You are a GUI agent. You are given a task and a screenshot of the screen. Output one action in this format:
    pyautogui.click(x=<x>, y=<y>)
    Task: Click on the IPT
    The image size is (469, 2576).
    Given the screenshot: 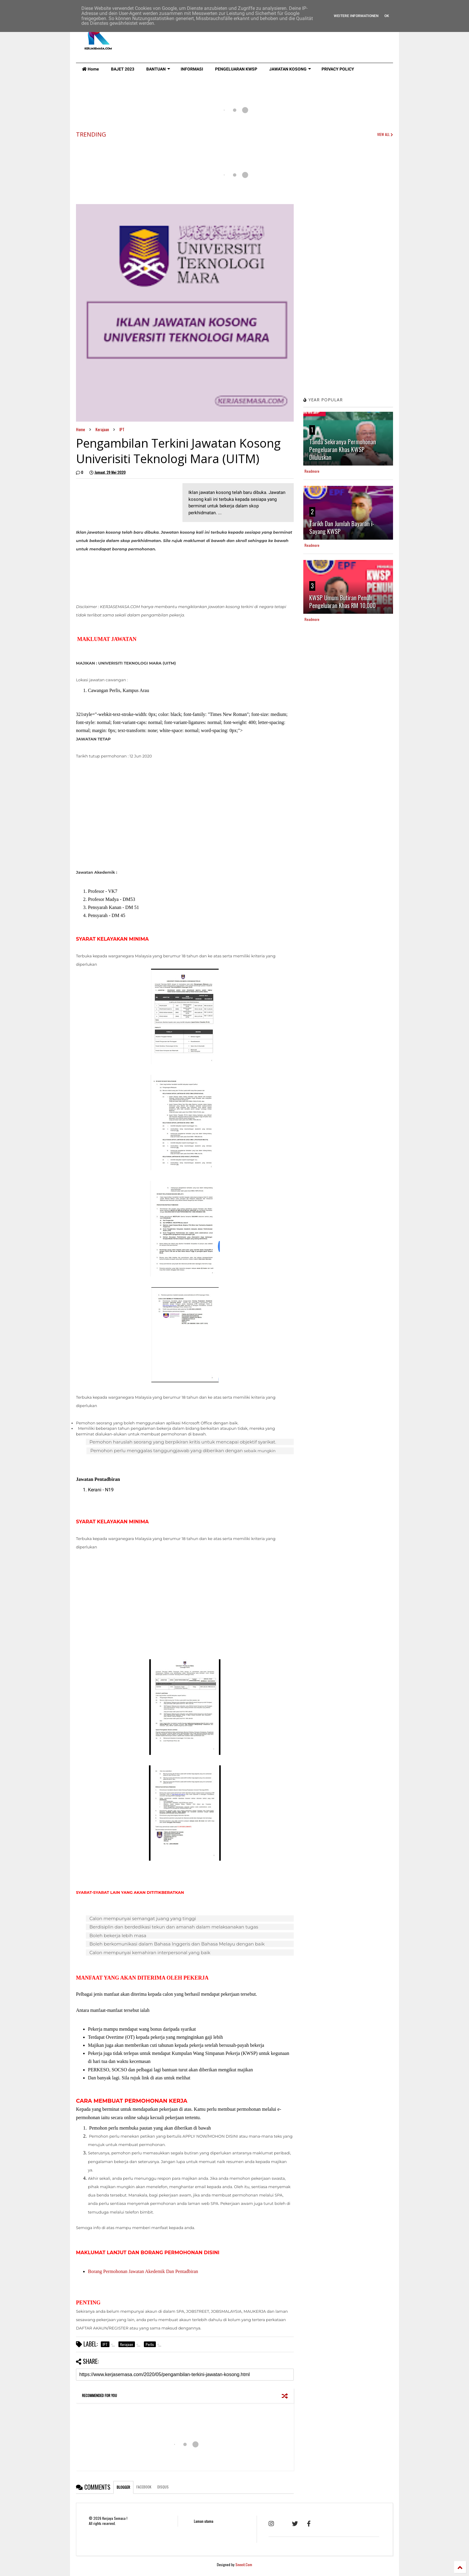 What is the action you would take?
    pyautogui.click(x=121, y=429)
    